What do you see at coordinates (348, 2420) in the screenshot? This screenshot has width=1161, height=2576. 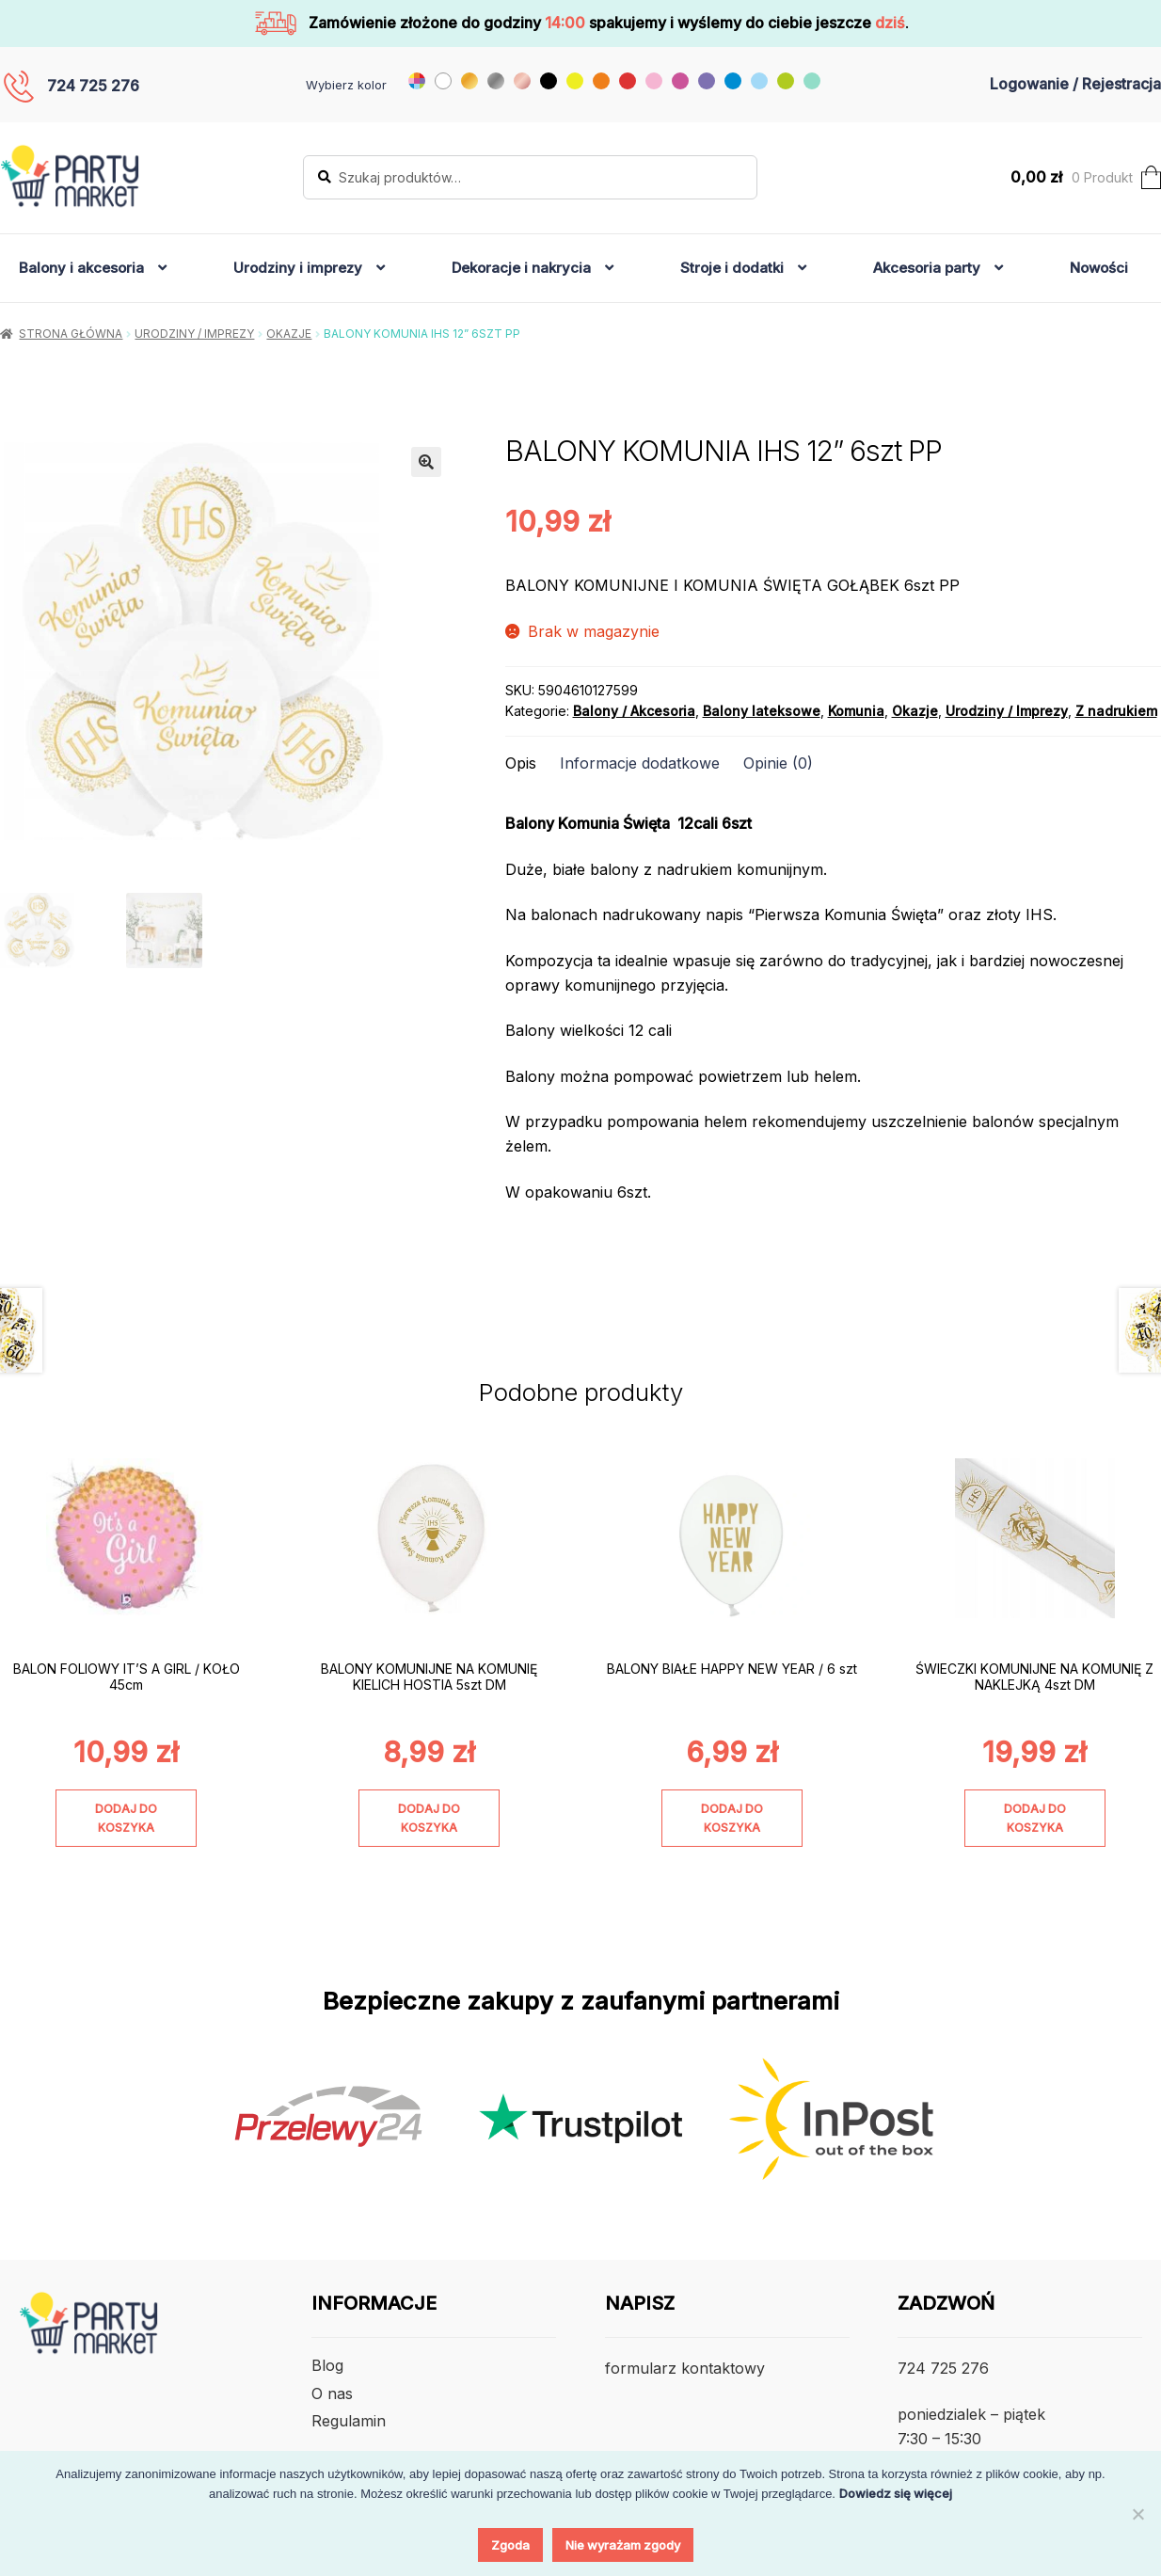 I see `Regulamin` at bounding box center [348, 2420].